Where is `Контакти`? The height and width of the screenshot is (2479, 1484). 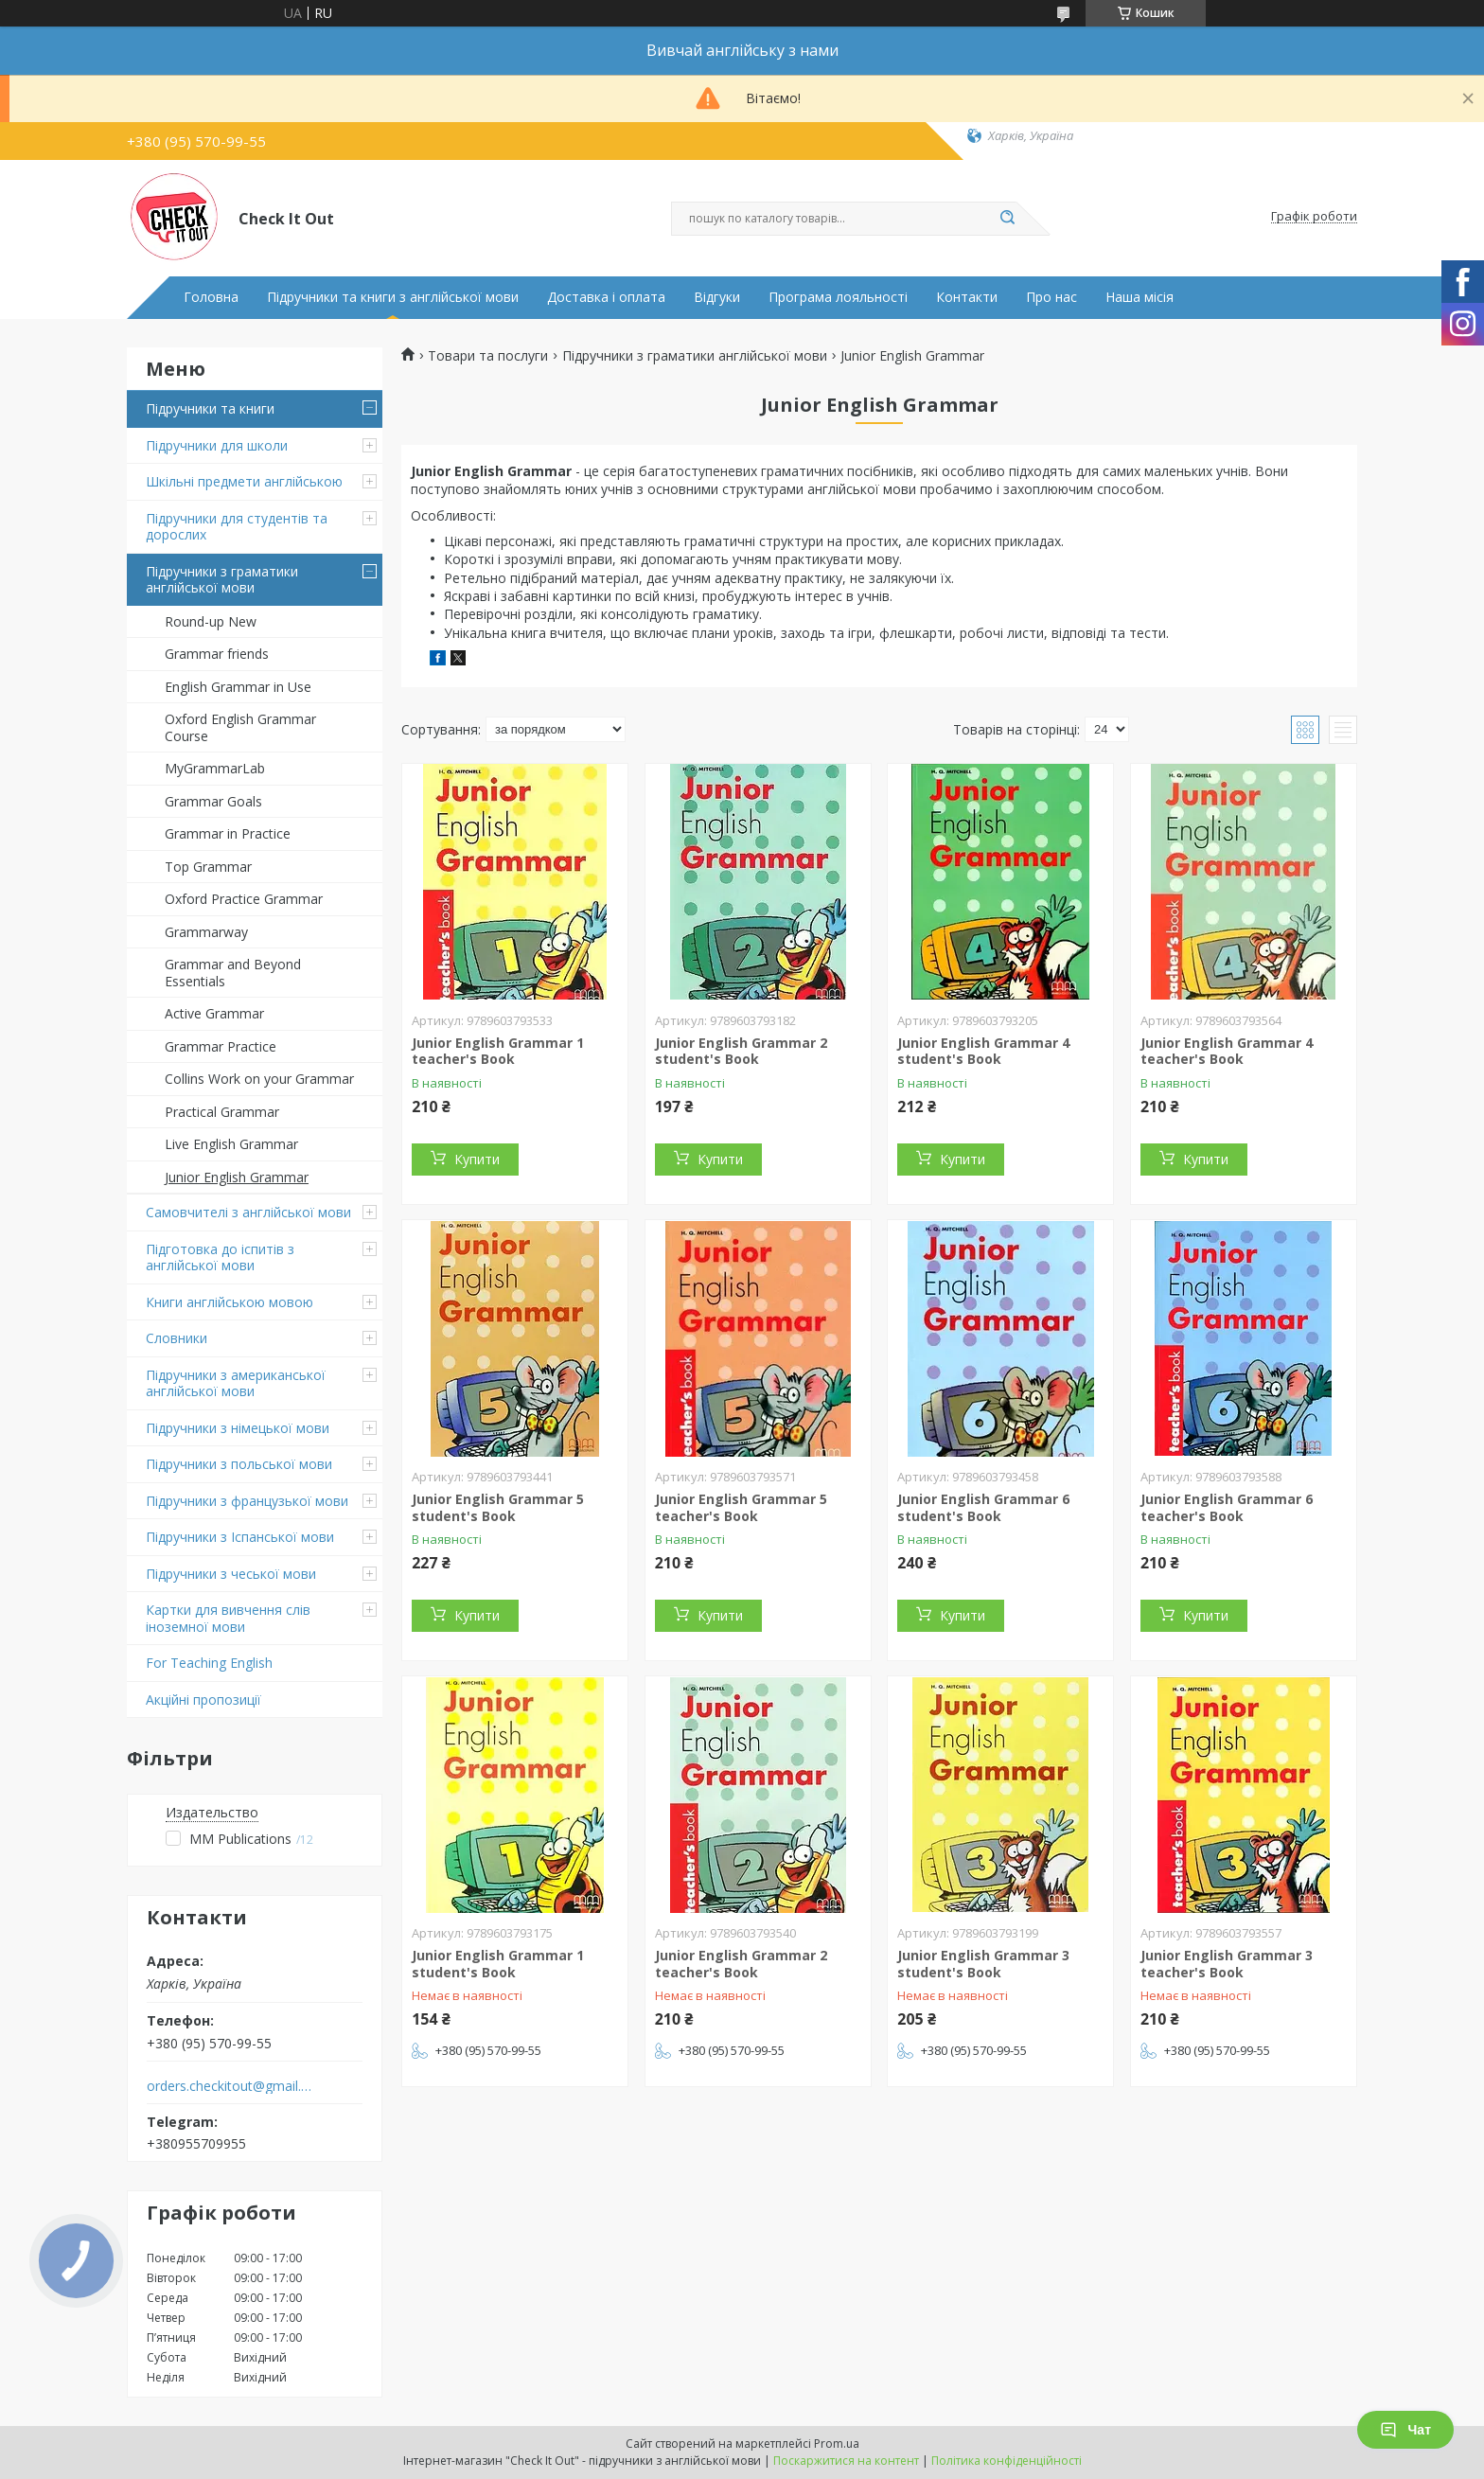 Контакти is located at coordinates (967, 297).